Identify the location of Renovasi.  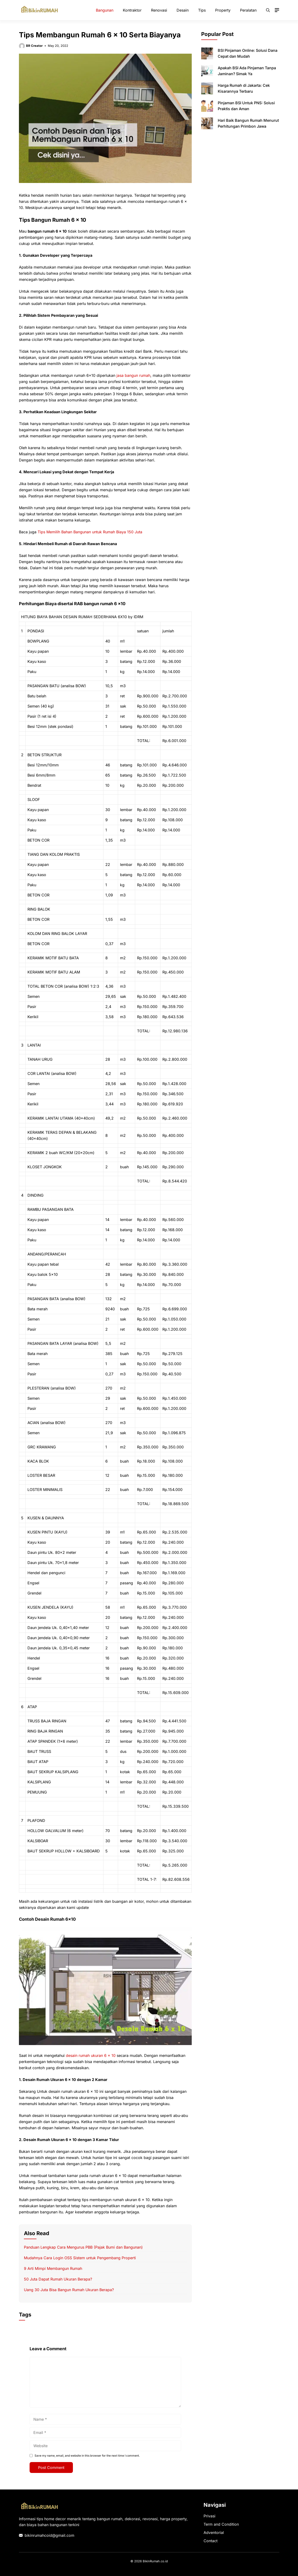
(159, 10).